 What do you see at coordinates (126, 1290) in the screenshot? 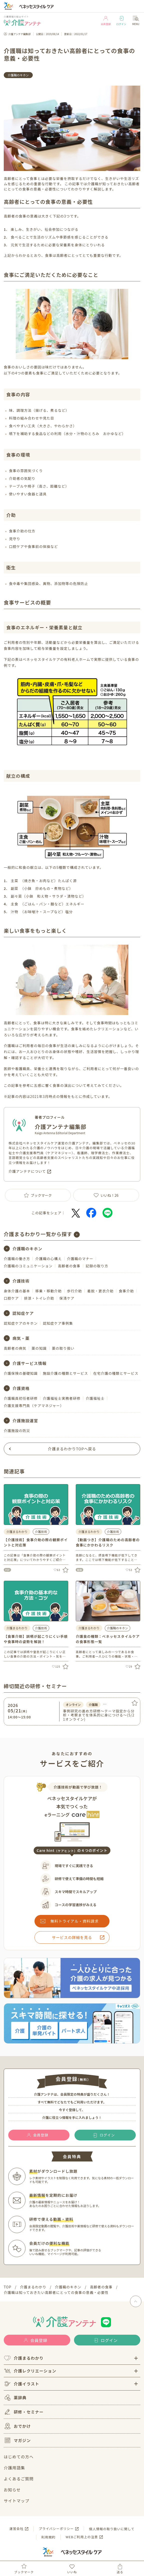
I see `食事介助` at bounding box center [126, 1290].